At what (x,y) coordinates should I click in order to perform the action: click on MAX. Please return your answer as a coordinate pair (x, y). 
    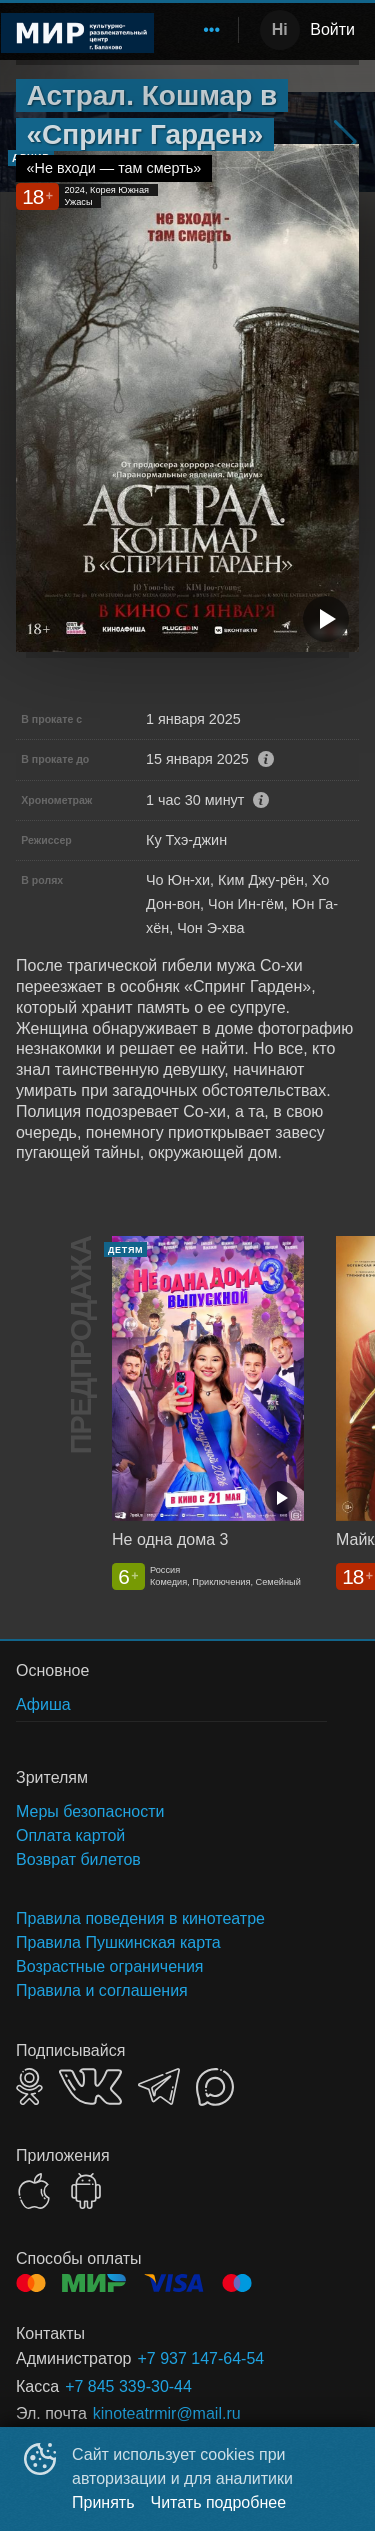
    Looking at the image, I should click on (215, 2087).